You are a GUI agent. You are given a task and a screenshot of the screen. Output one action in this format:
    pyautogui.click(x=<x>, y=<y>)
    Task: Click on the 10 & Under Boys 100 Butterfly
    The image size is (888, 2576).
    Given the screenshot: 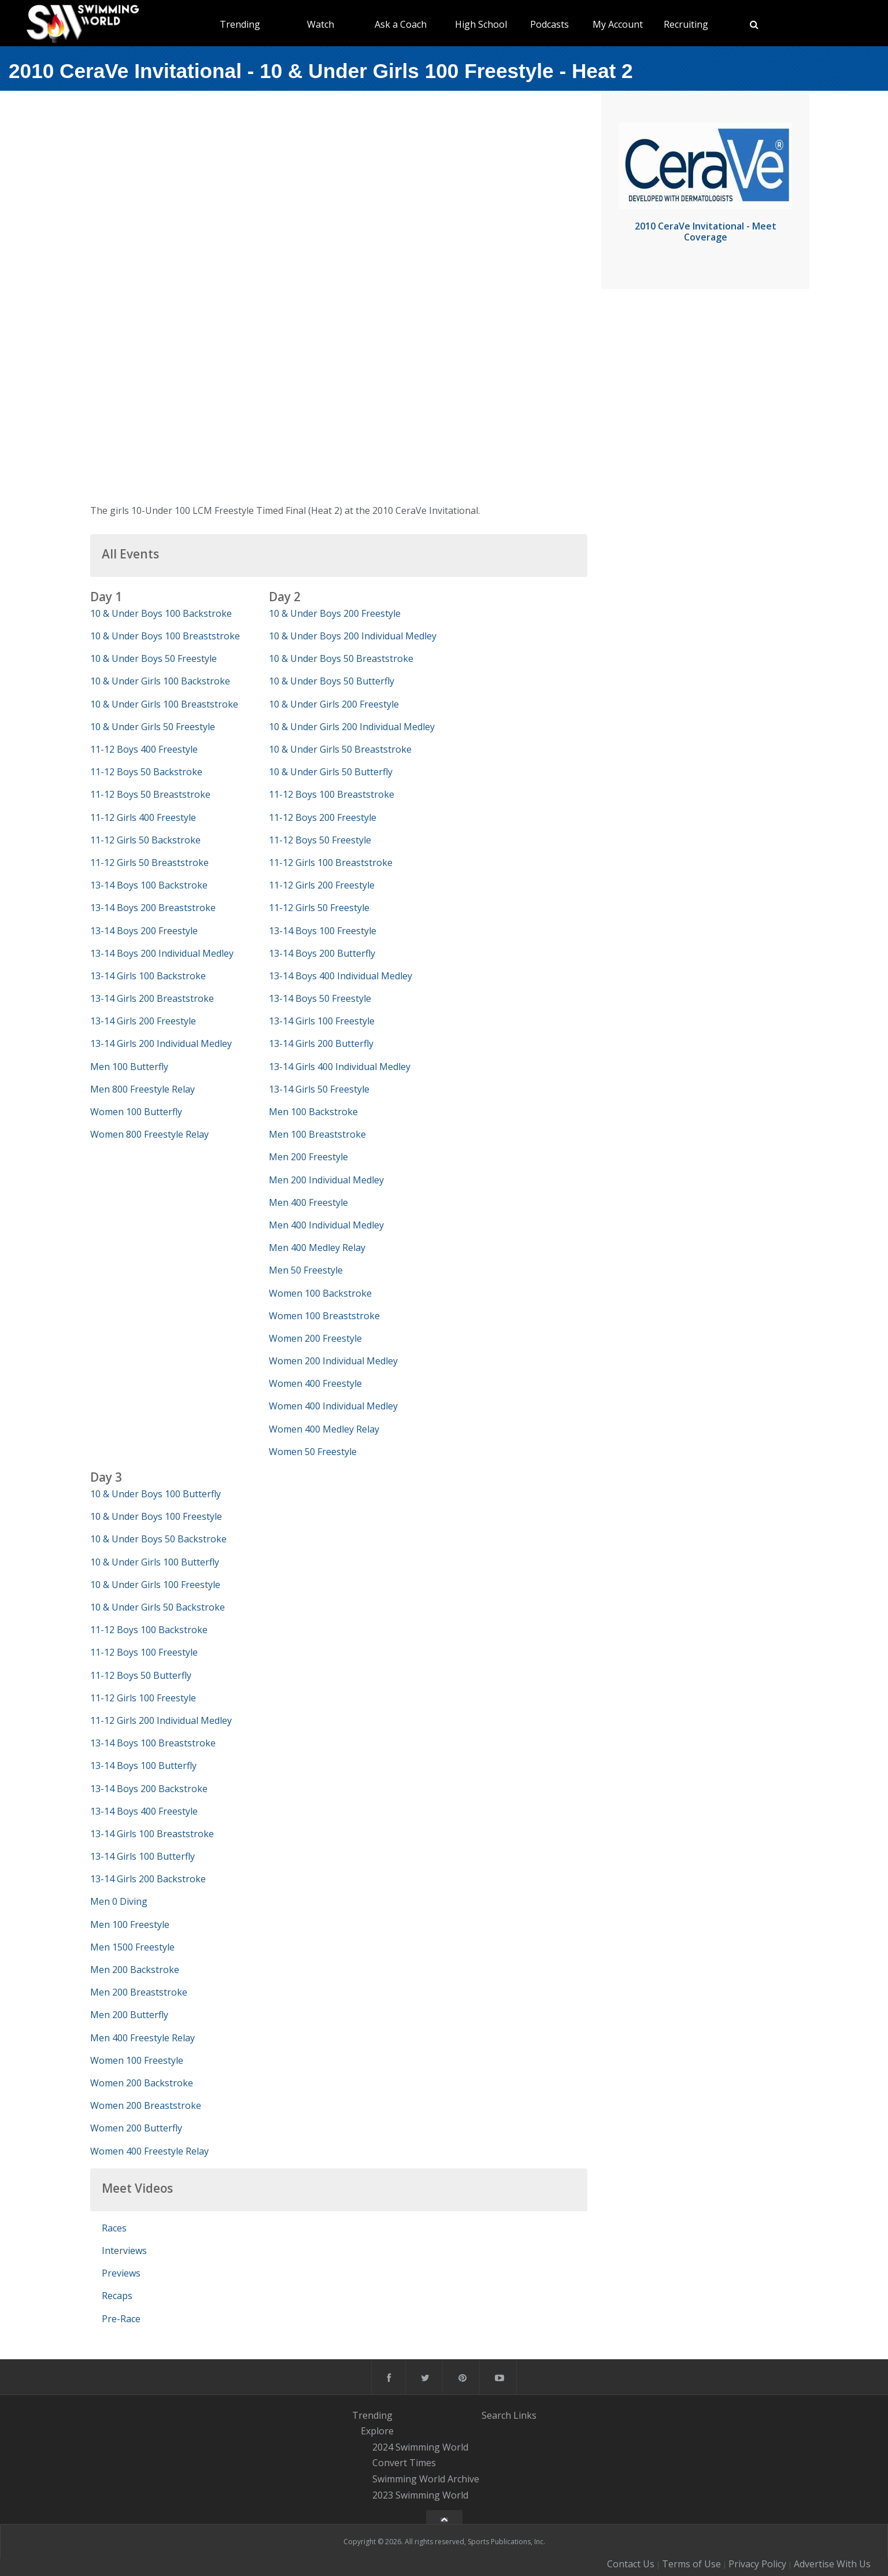 What is the action you would take?
    pyautogui.click(x=155, y=1493)
    